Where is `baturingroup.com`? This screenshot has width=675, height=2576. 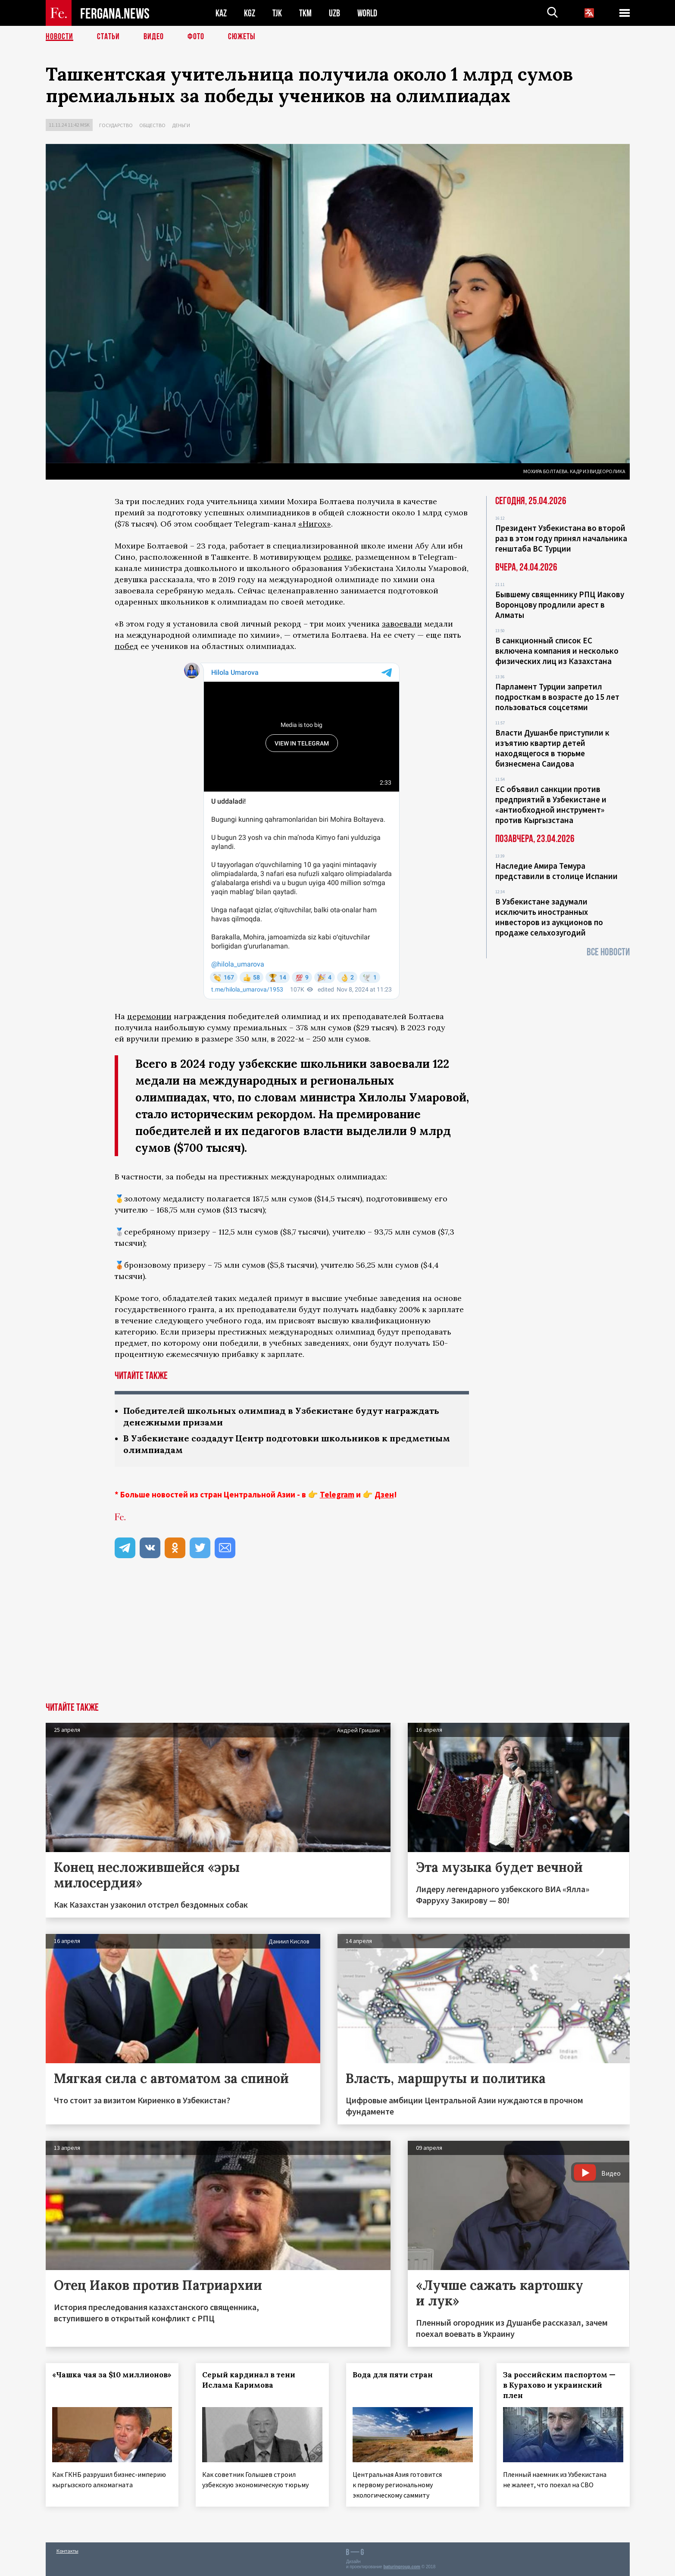 baturingroup.com is located at coordinates (401, 2566).